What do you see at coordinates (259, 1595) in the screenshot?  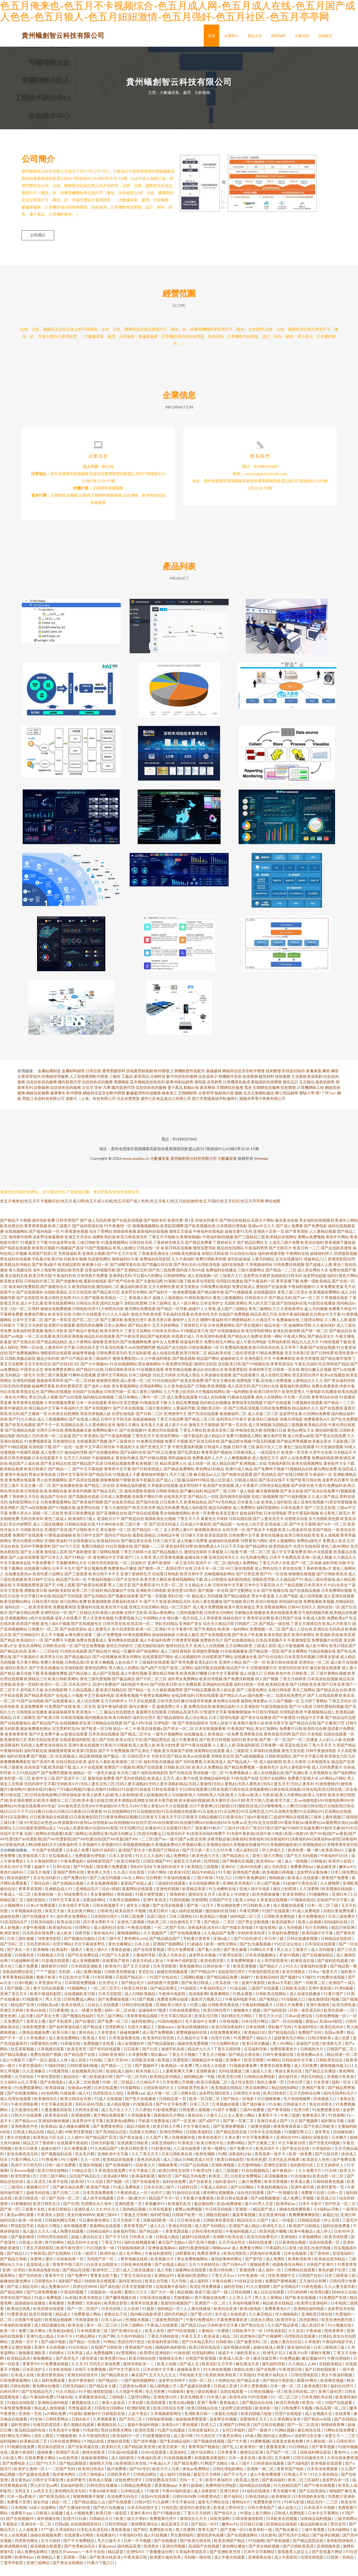 I see `日本中文字幕高清` at bounding box center [259, 1595].